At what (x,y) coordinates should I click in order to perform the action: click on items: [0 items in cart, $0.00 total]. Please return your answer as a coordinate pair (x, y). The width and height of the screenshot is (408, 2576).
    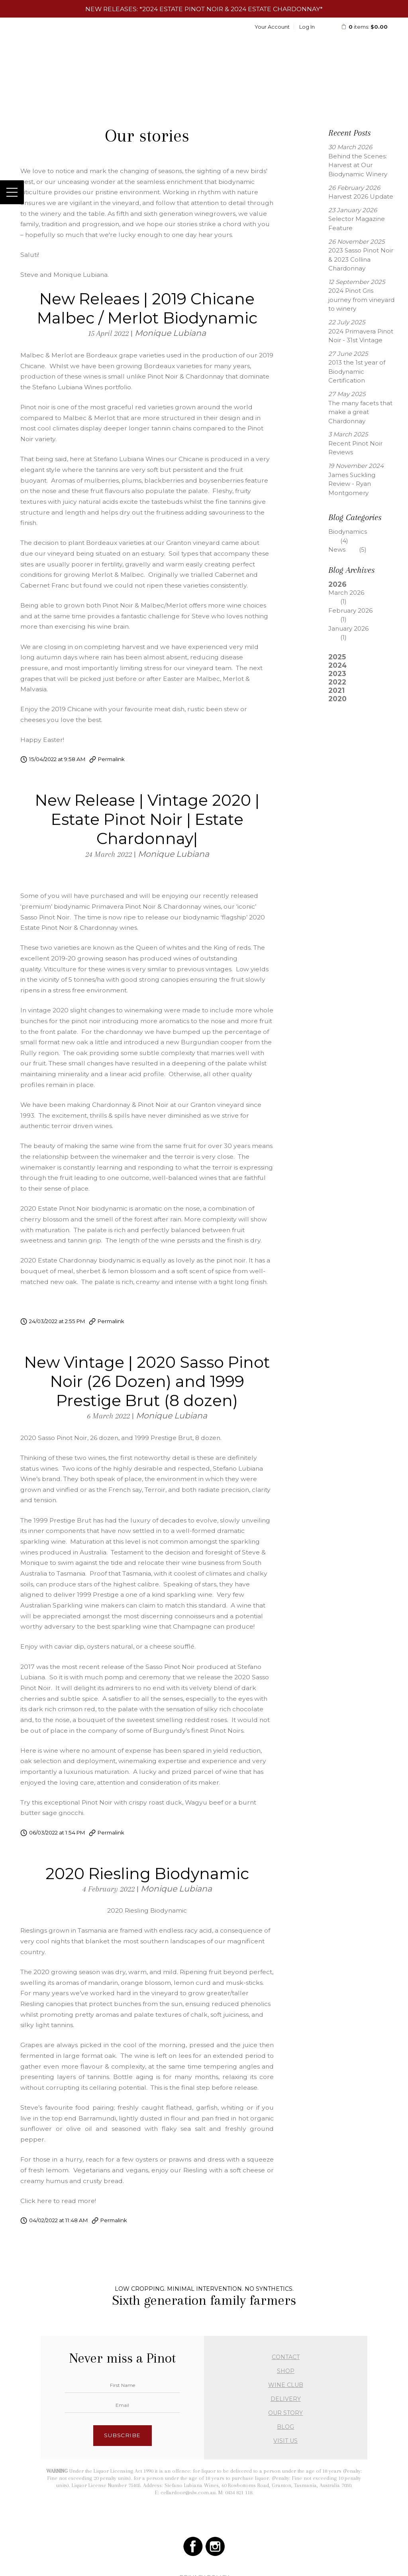
    Looking at the image, I should click on (364, 27).